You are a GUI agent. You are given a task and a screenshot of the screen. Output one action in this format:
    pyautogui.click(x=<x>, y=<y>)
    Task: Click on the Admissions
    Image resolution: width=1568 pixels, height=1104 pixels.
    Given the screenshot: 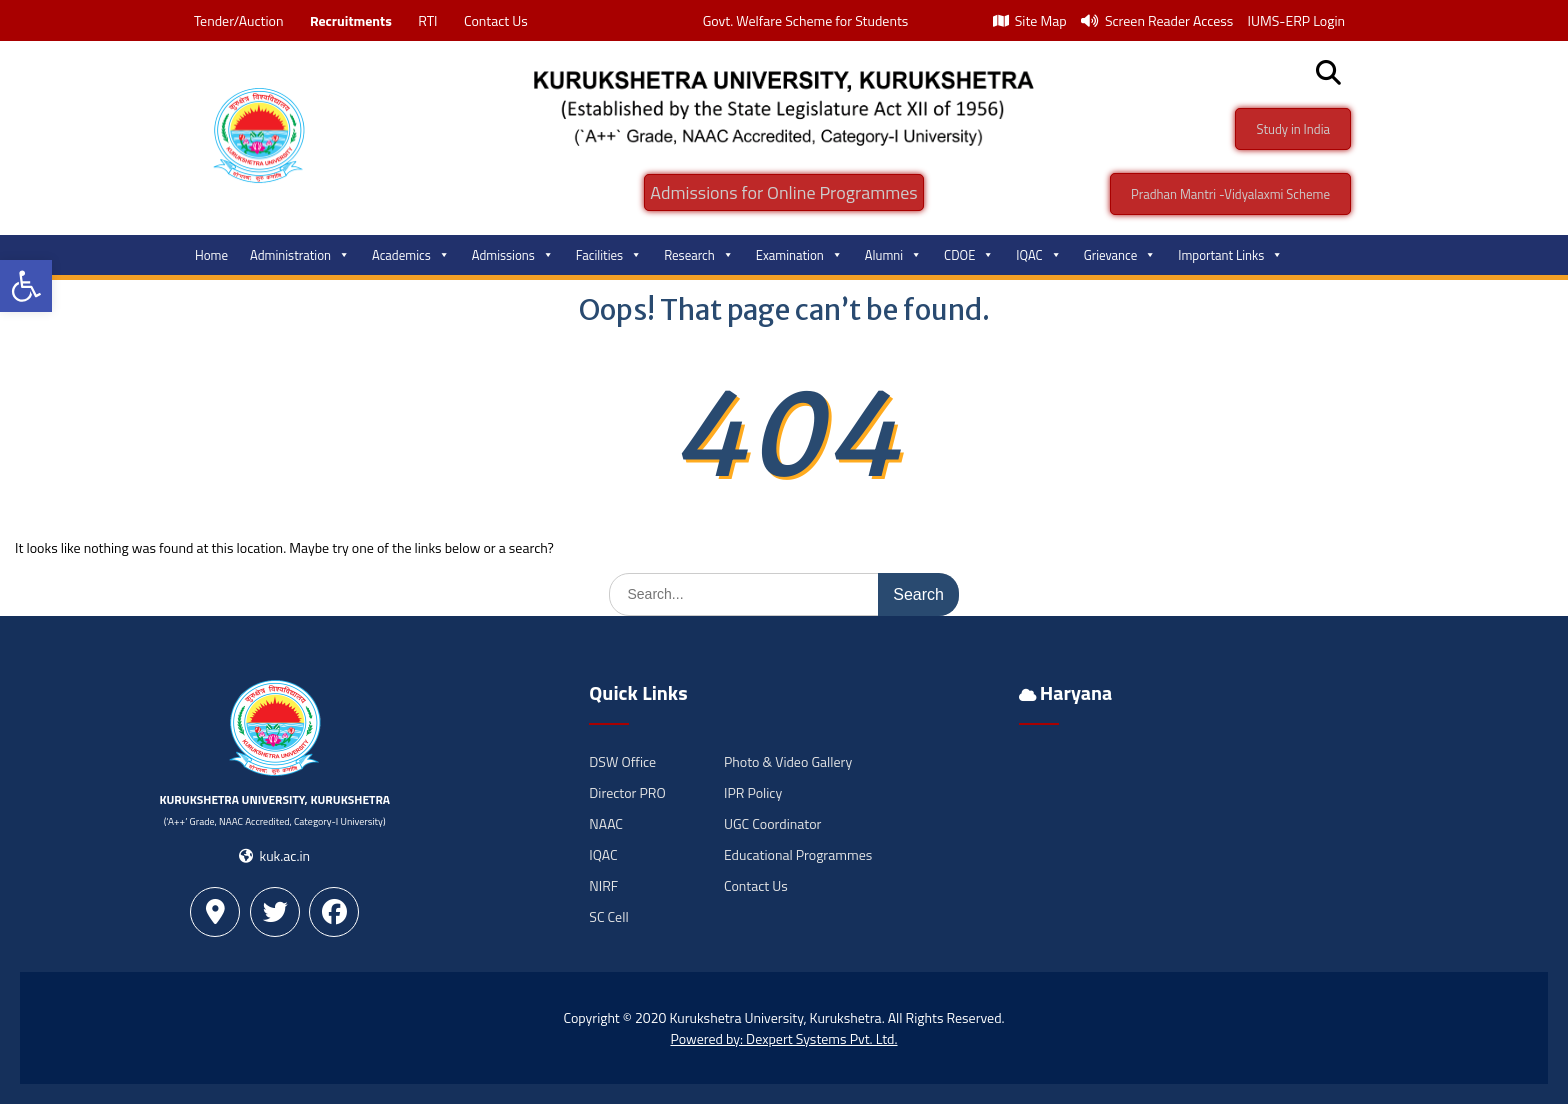 What is the action you would take?
    pyautogui.click(x=513, y=255)
    